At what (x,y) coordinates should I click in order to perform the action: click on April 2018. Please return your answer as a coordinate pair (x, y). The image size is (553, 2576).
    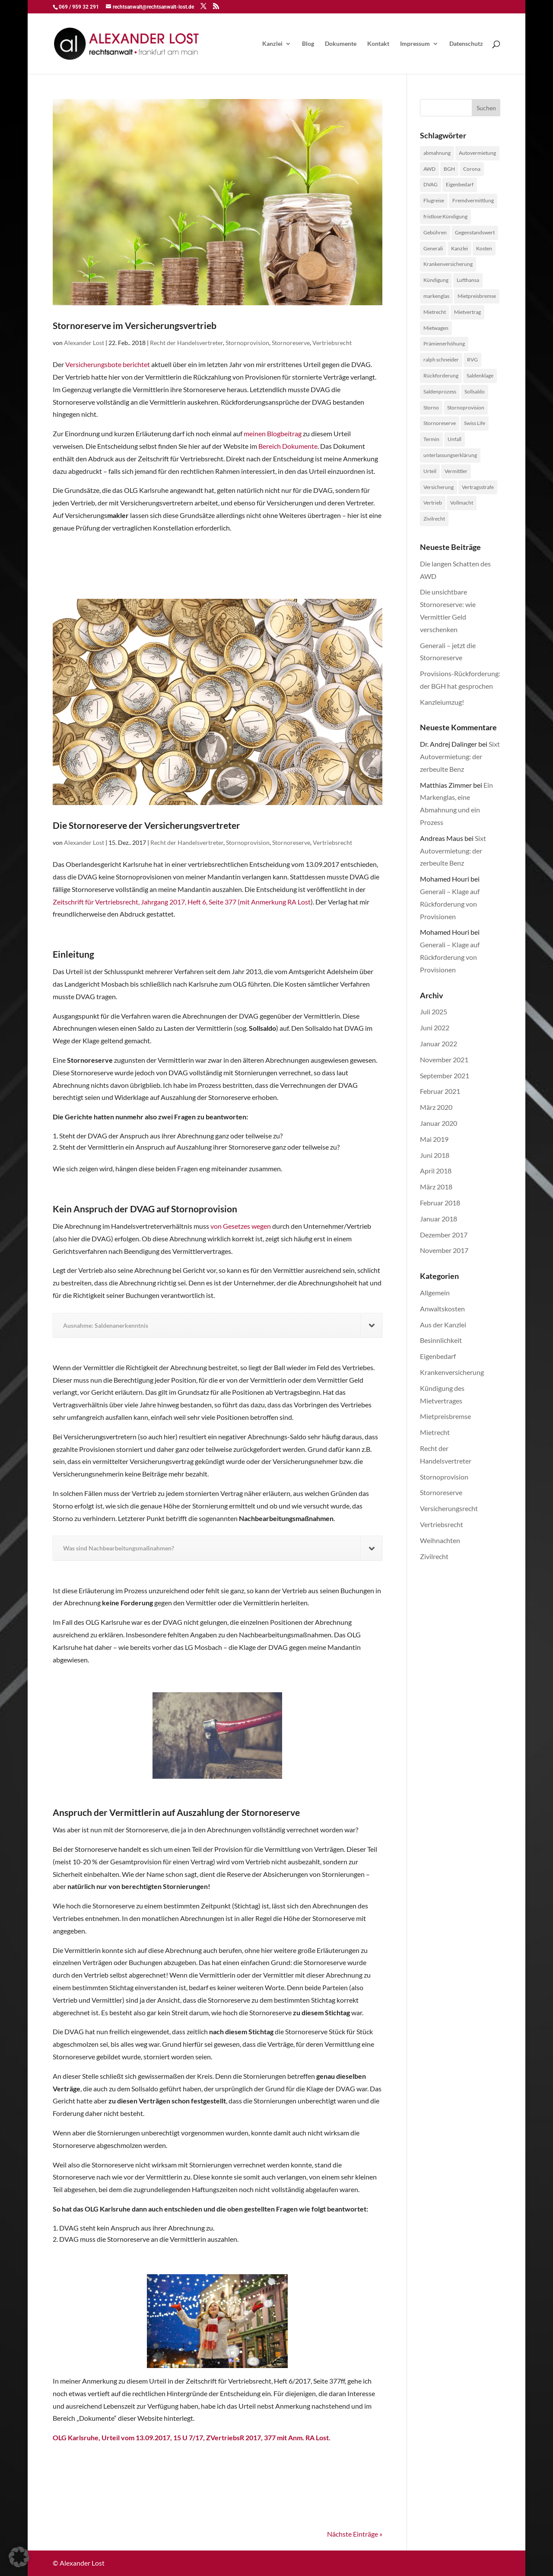
    Looking at the image, I should click on (435, 1171).